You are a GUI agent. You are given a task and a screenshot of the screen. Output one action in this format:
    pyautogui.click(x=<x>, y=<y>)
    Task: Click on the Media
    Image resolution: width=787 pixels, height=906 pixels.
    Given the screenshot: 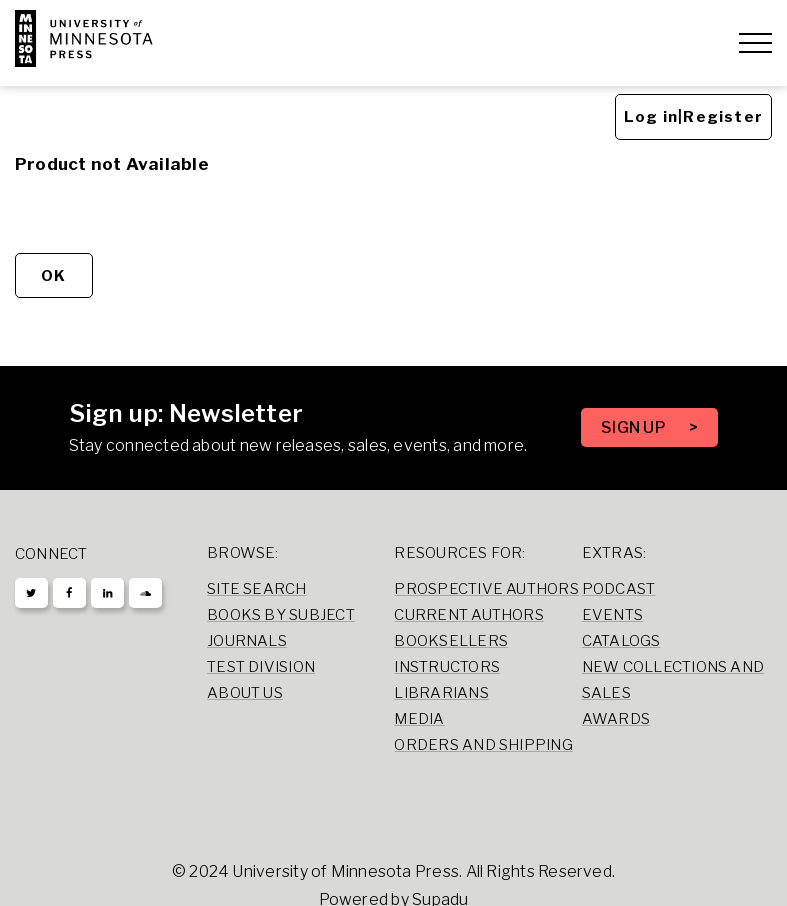 What is the action you would take?
    pyautogui.click(x=419, y=719)
    